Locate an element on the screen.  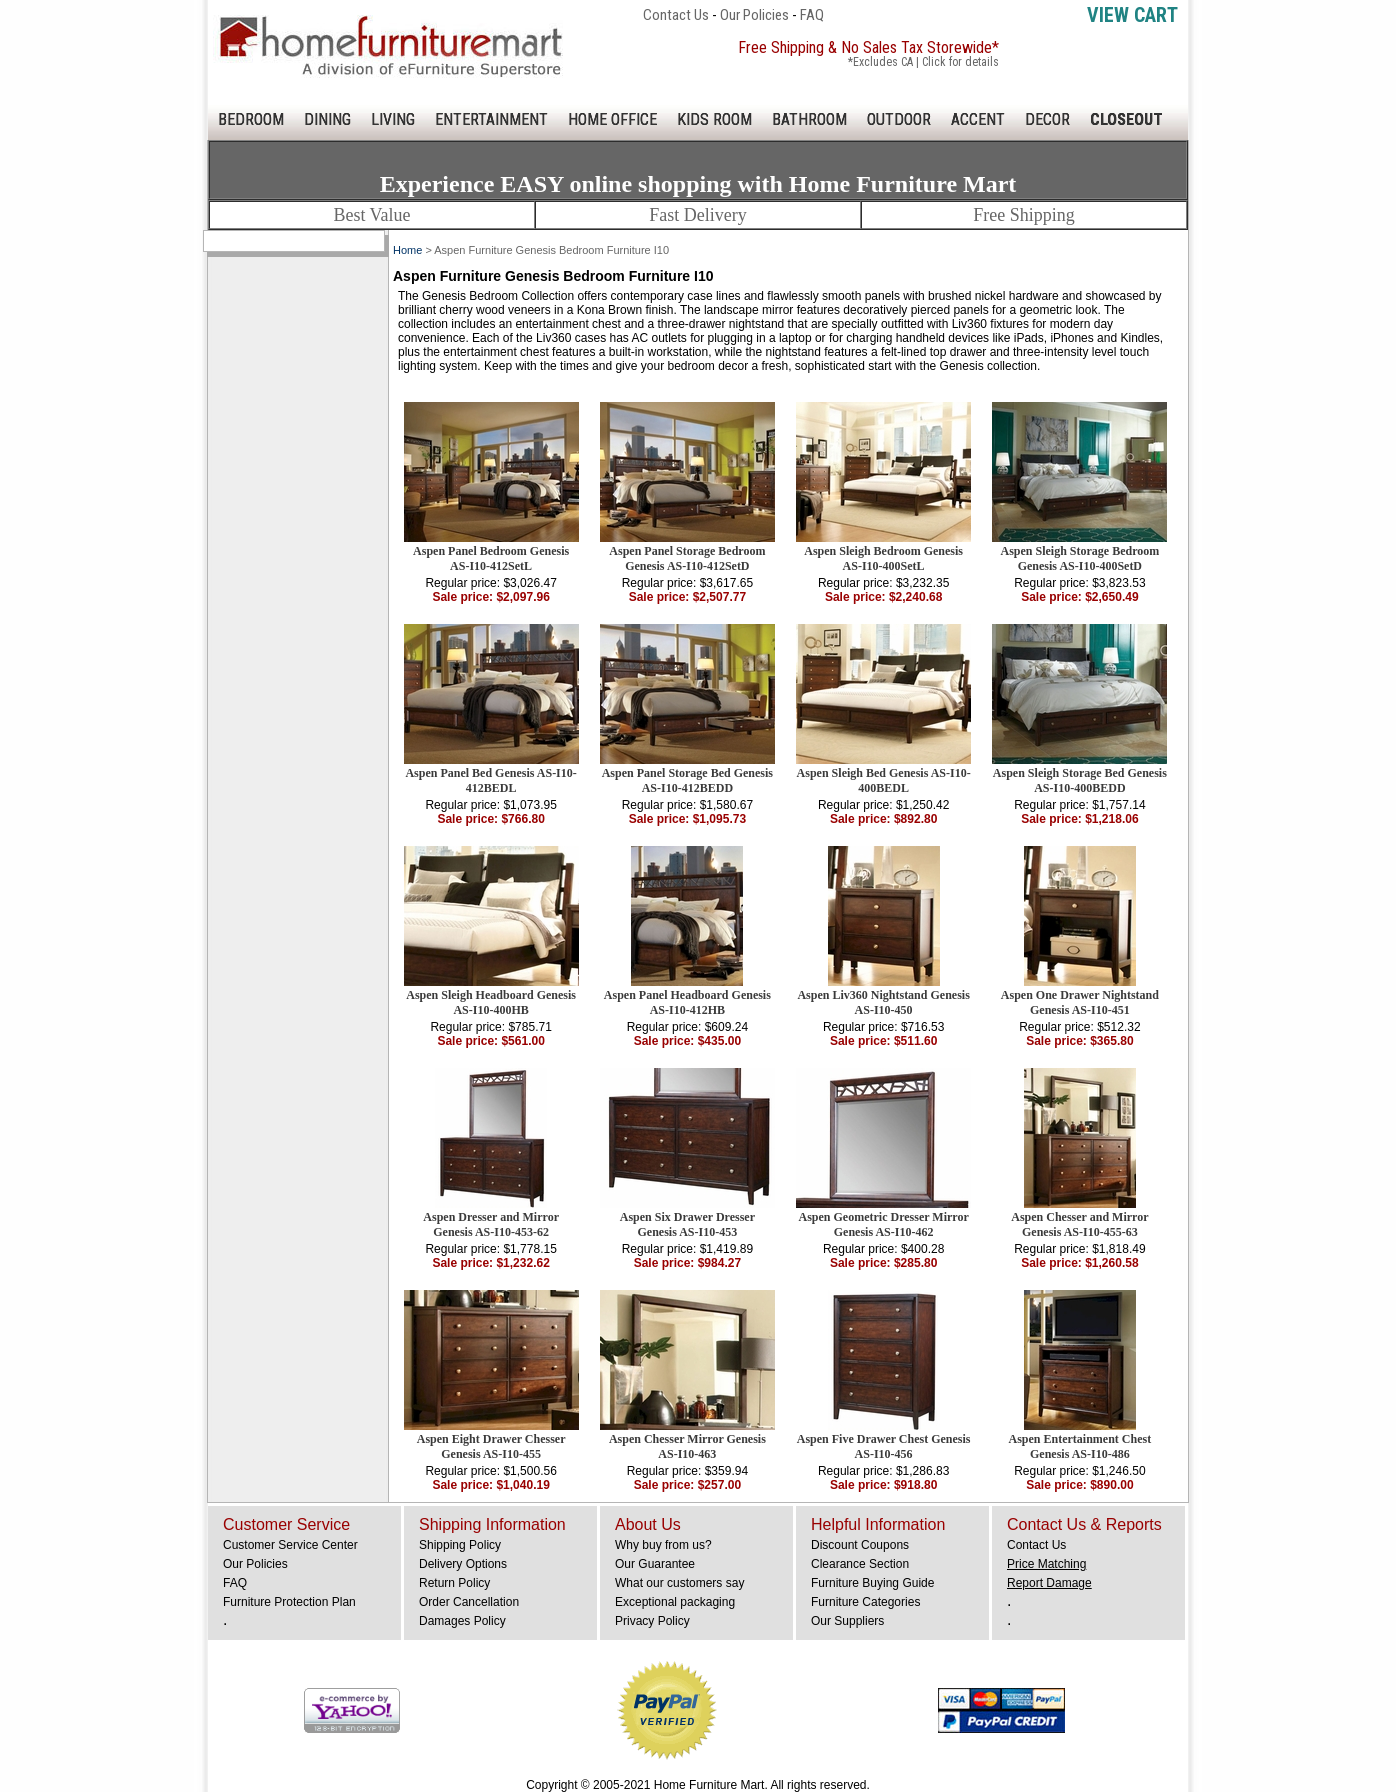
Aspen Six Drawer Dresser Genesis AS-I10-453 is located at coordinates (687, 1224).